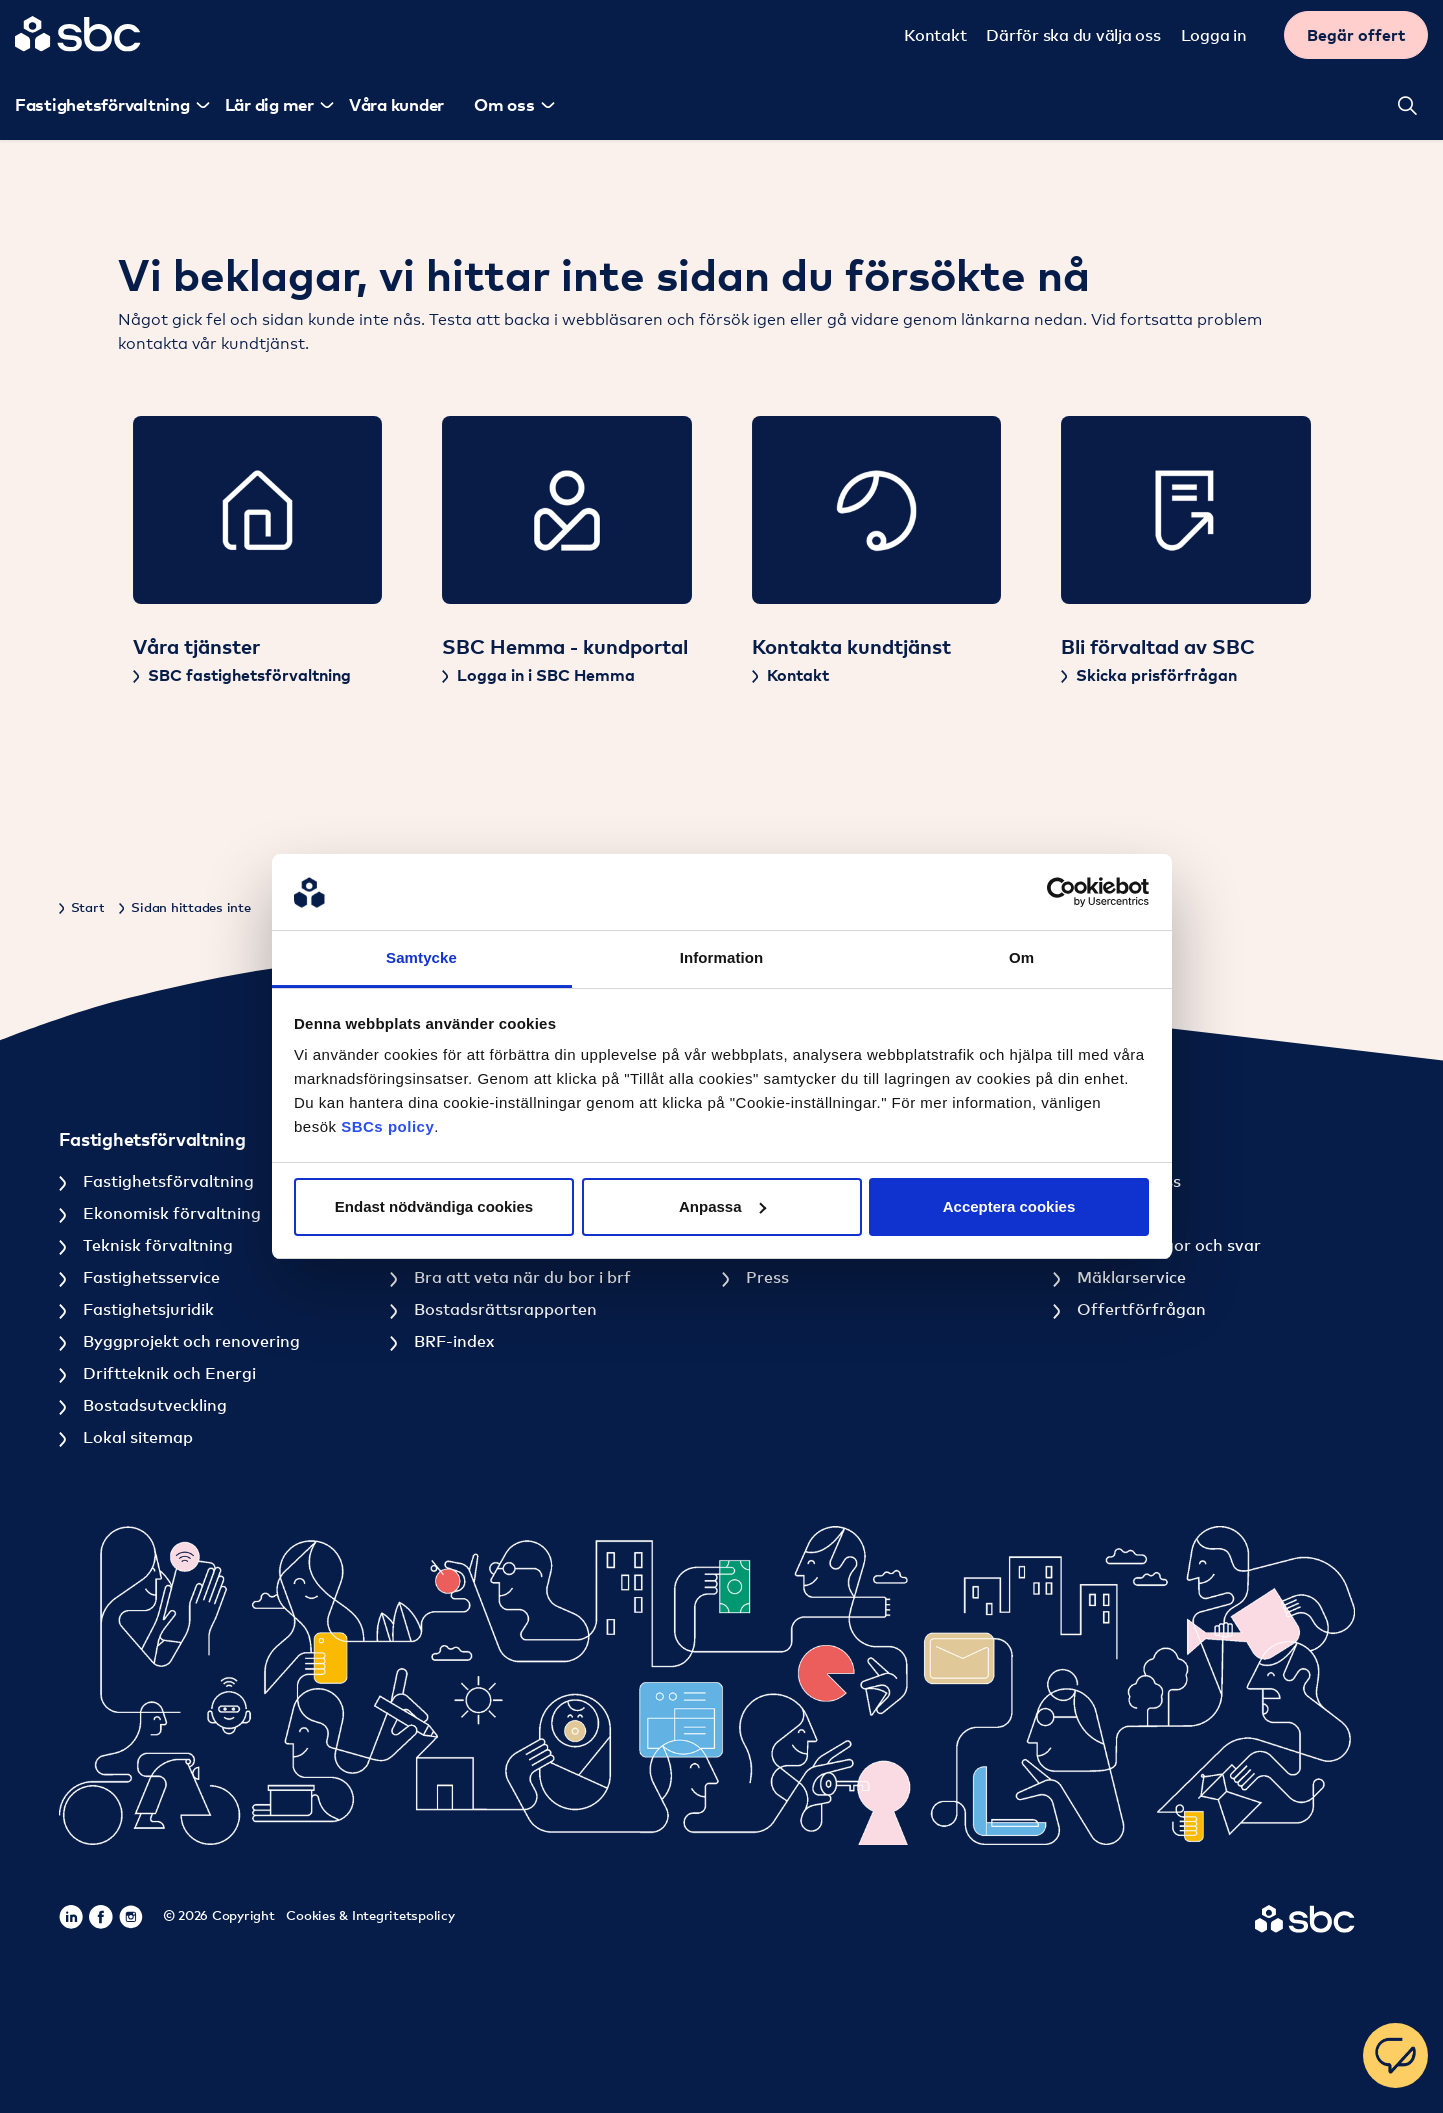  What do you see at coordinates (146, 1309) in the screenshot?
I see `Fastighetsjuridik` at bounding box center [146, 1309].